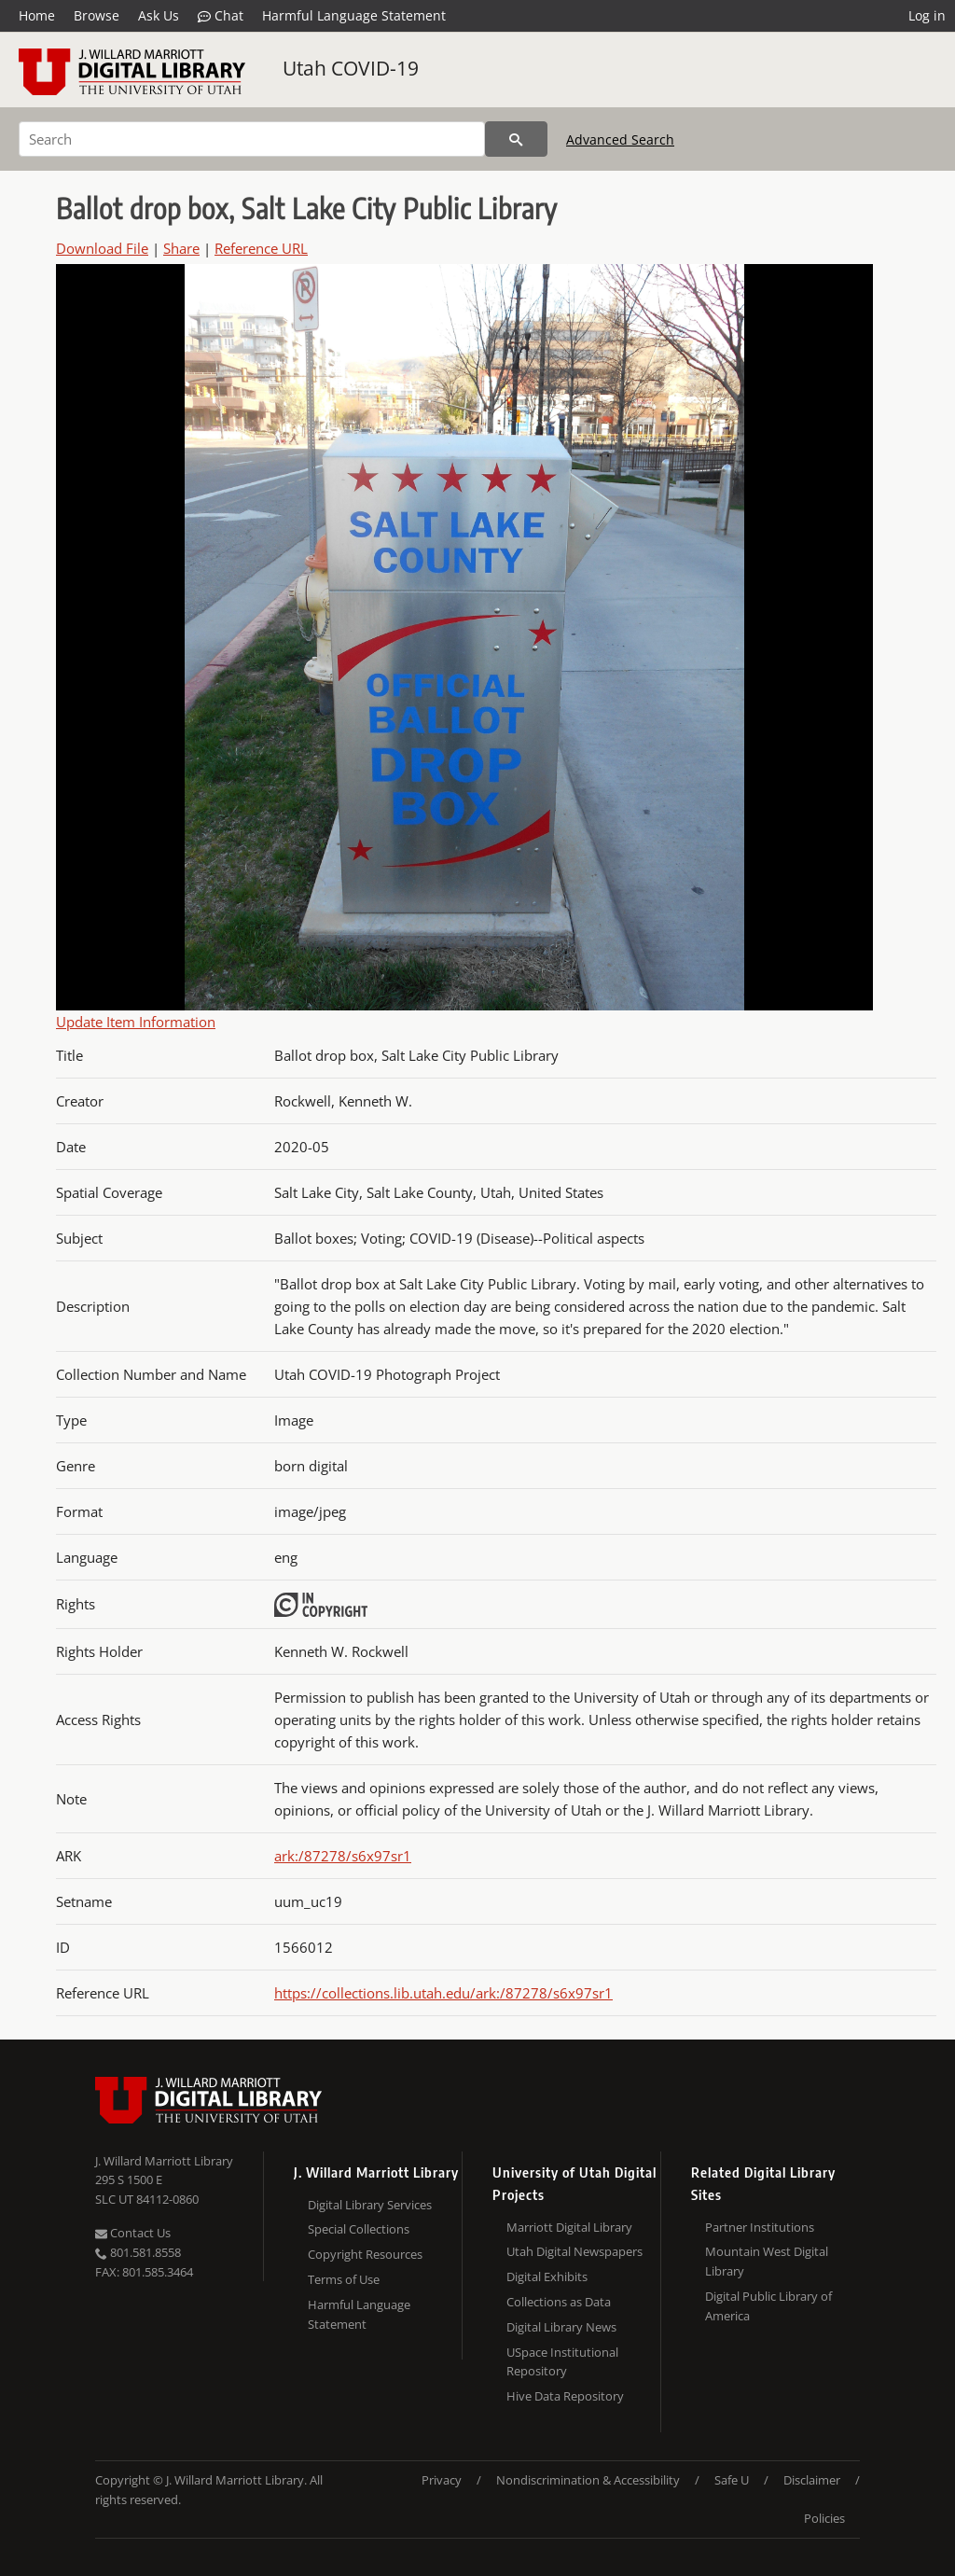  What do you see at coordinates (811, 2480) in the screenshot?
I see `Disclaimer` at bounding box center [811, 2480].